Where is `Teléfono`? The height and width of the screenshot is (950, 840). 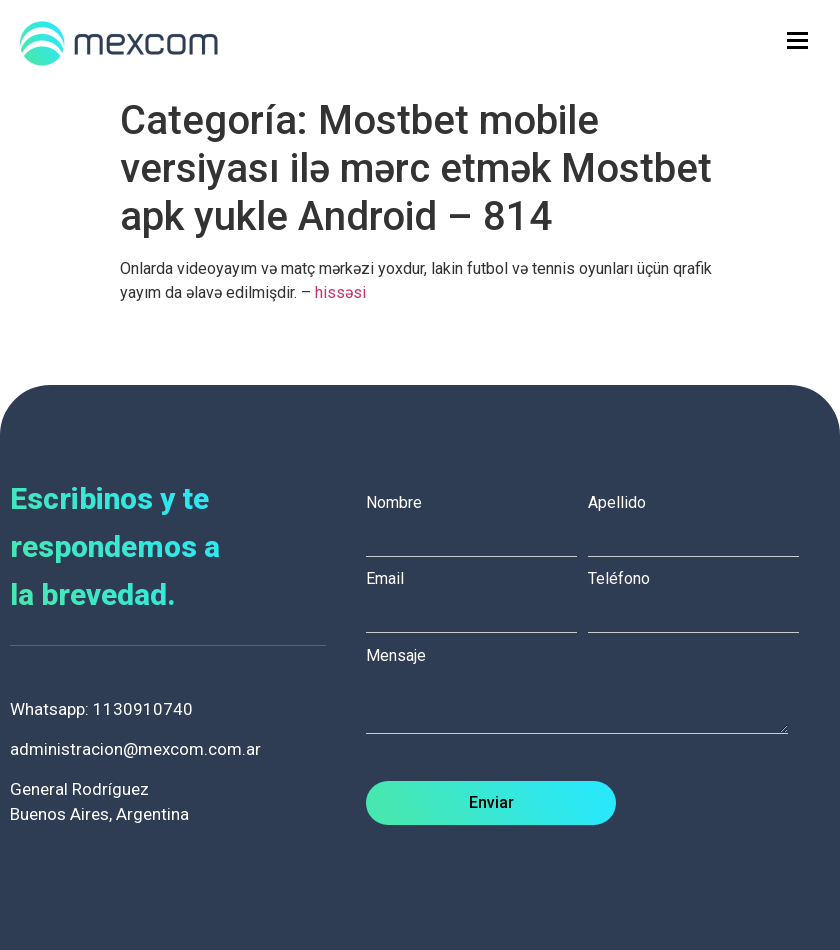 Teléfono is located at coordinates (699, 596).